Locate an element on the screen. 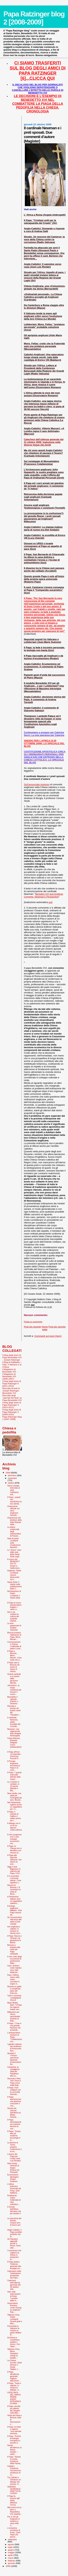  «Avvenire», la lunga maratona per trovare il nuovo... is located at coordinates (14, 1689).